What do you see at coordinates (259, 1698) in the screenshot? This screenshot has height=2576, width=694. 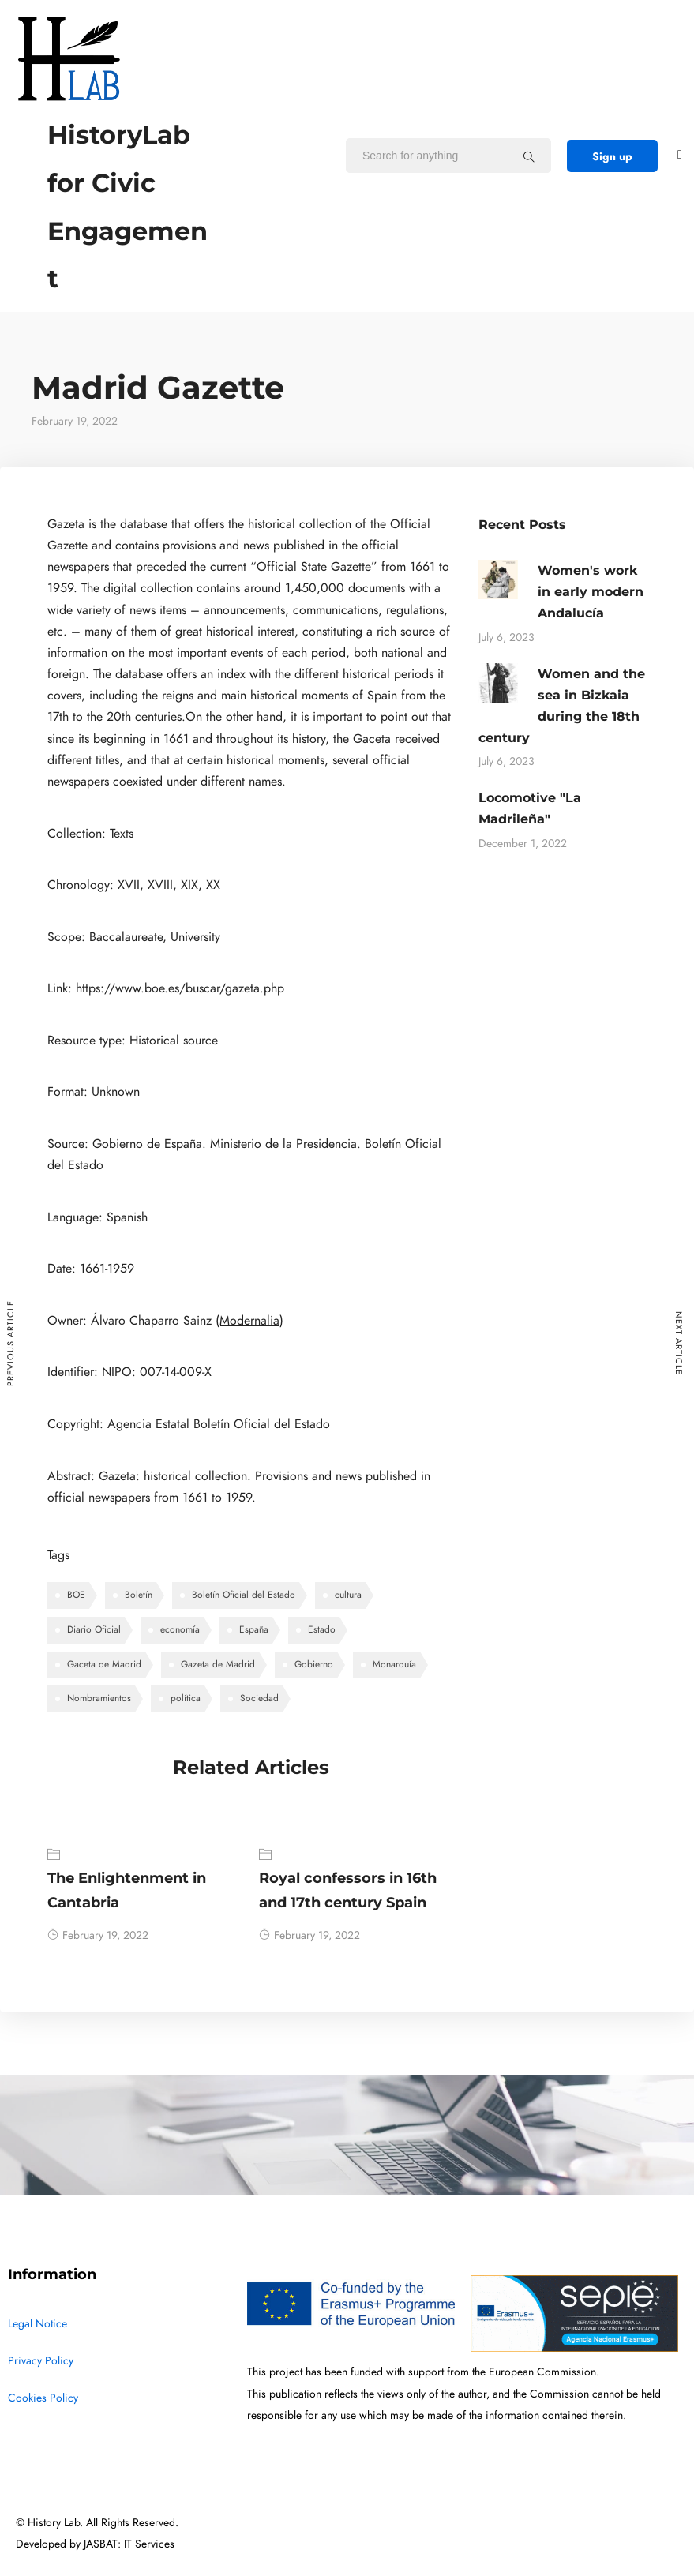 I see `Sociedad` at bounding box center [259, 1698].